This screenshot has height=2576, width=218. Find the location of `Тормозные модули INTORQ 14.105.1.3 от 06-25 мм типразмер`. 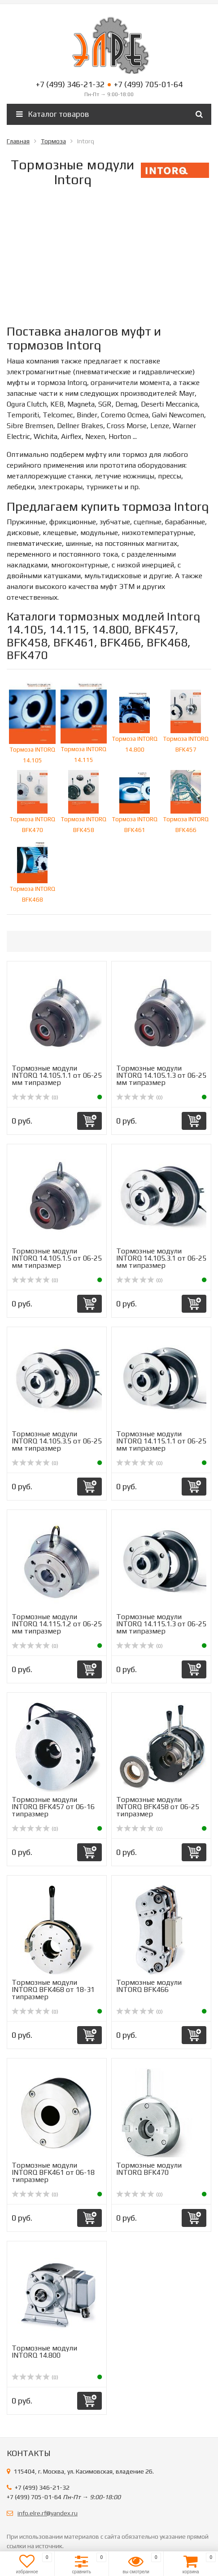

Тормозные модули INTORQ 14.105.1.3 от 06-25 мм типразмер is located at coordinates (161, 1075).